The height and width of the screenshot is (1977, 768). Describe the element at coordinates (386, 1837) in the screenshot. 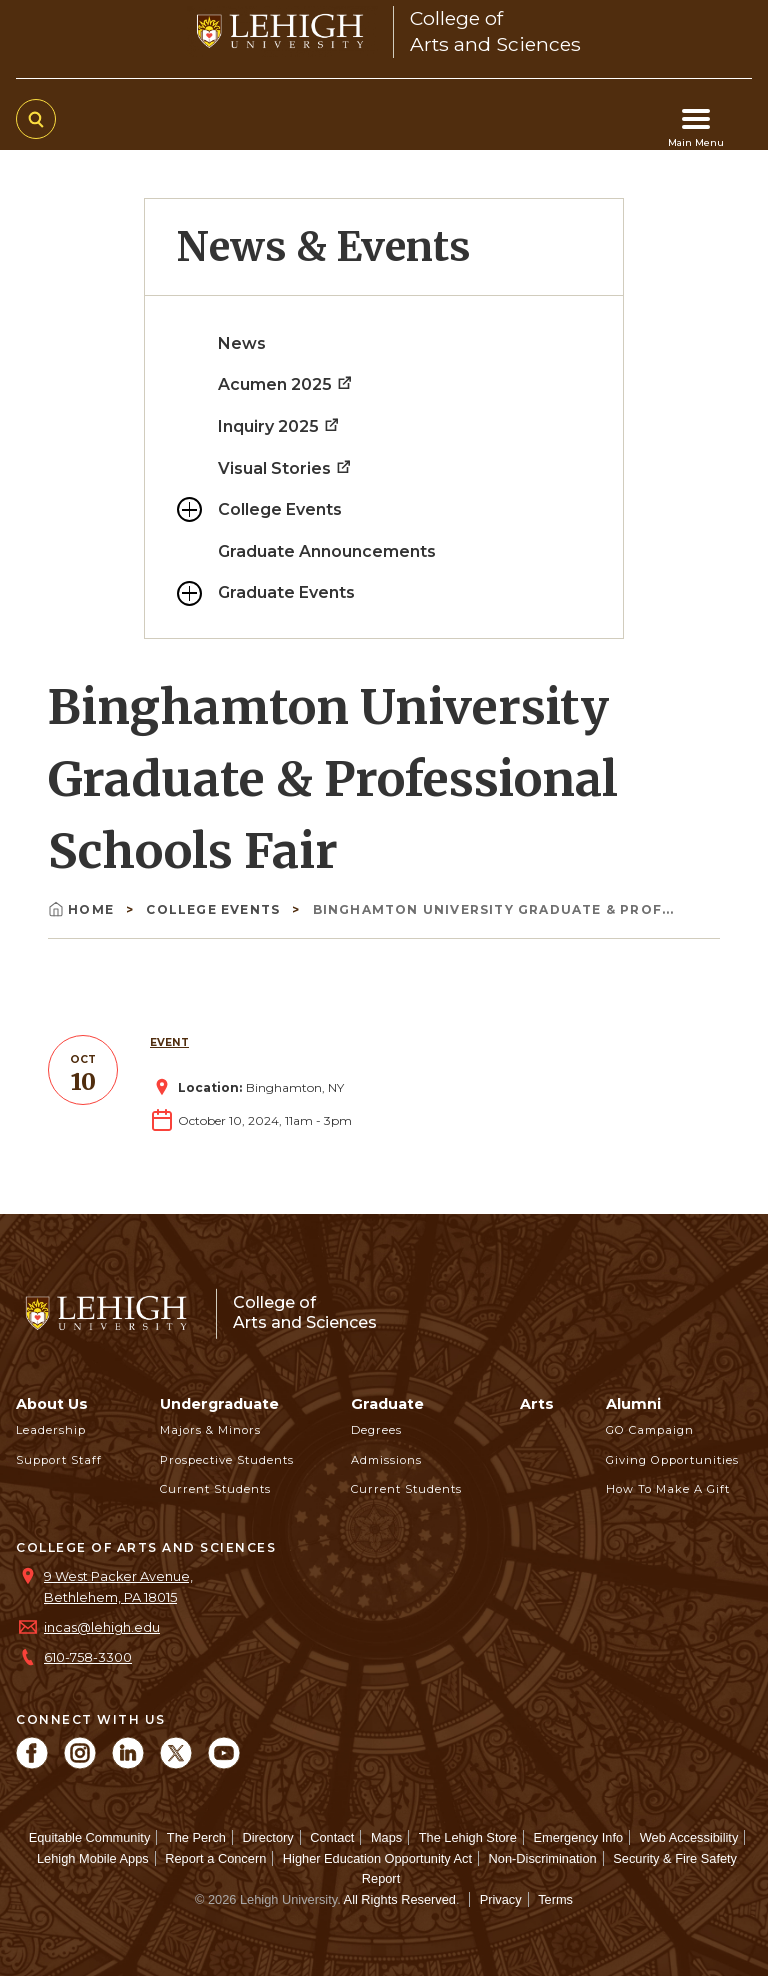

I see `Maps` at that location.